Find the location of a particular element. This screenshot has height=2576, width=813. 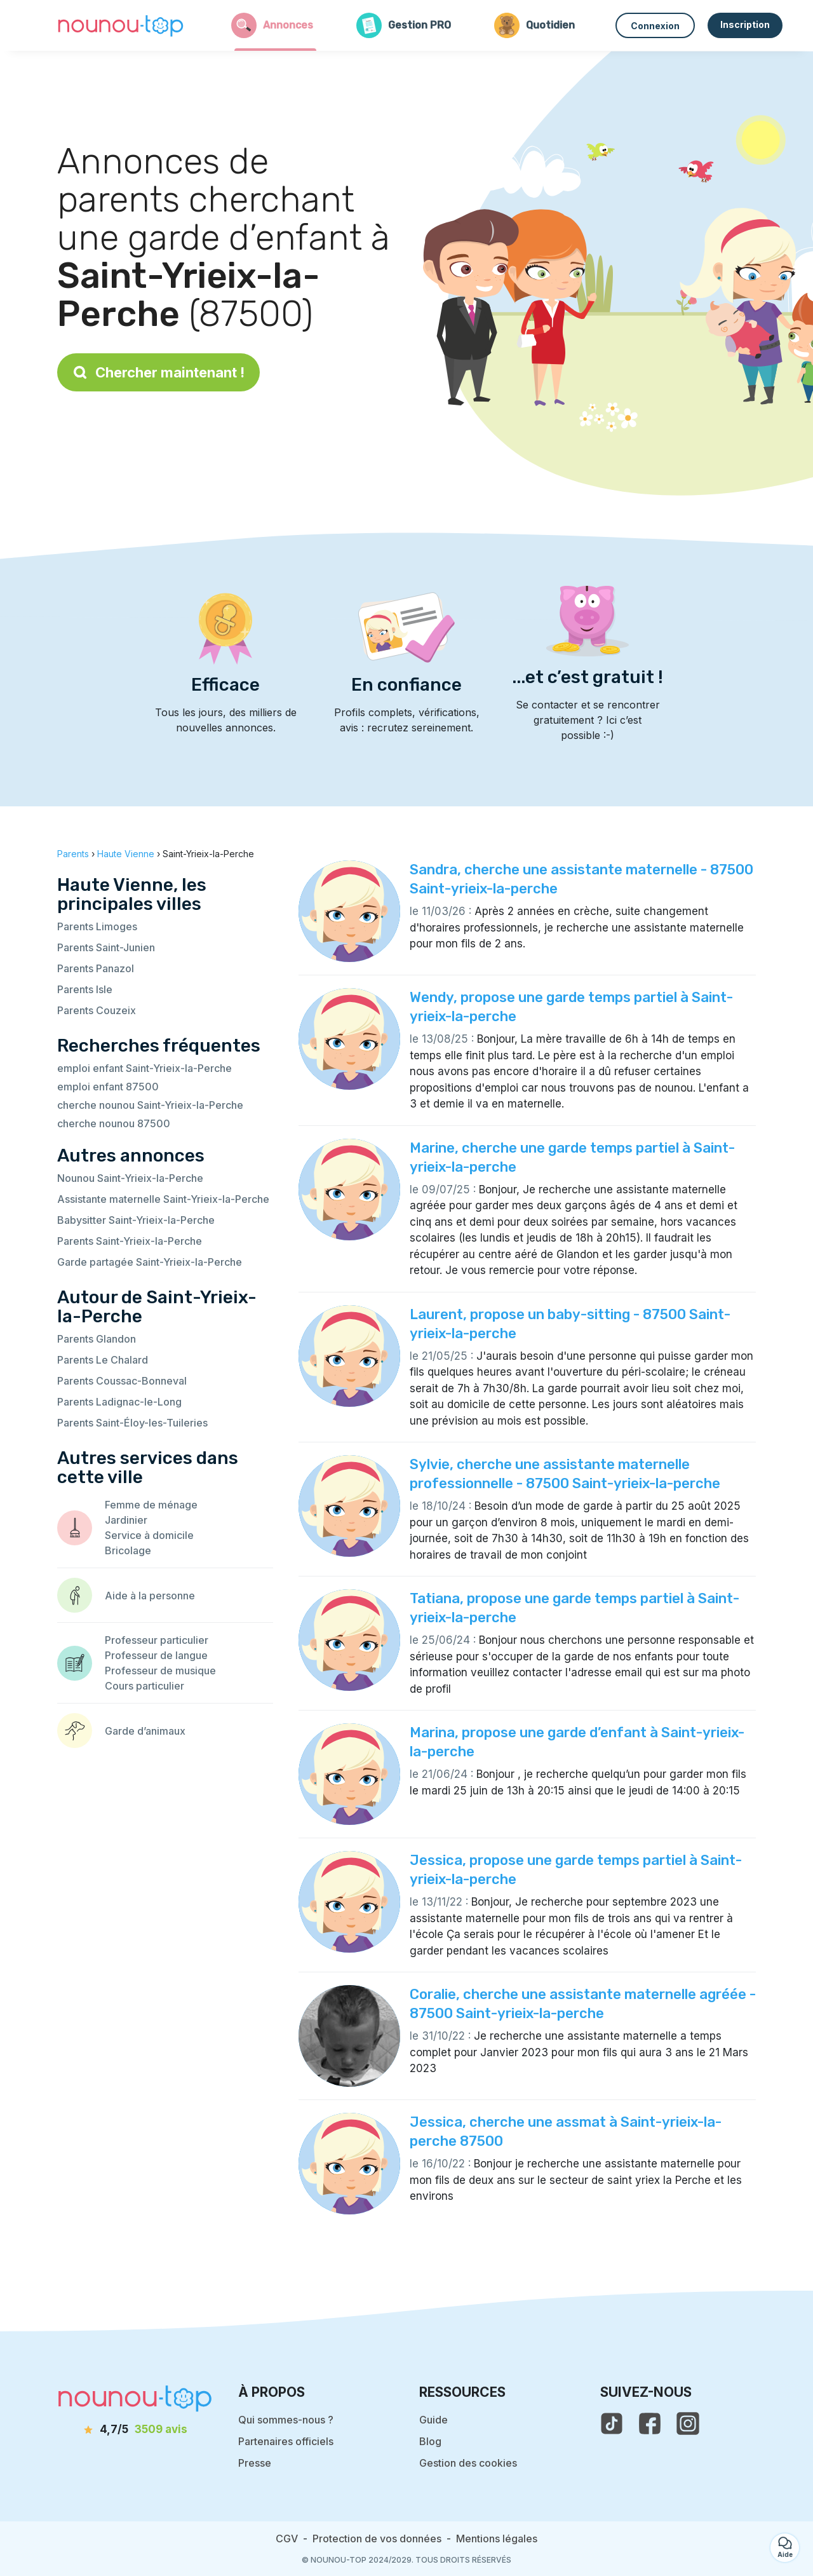

Blog is located at coordinates (430, 2441).